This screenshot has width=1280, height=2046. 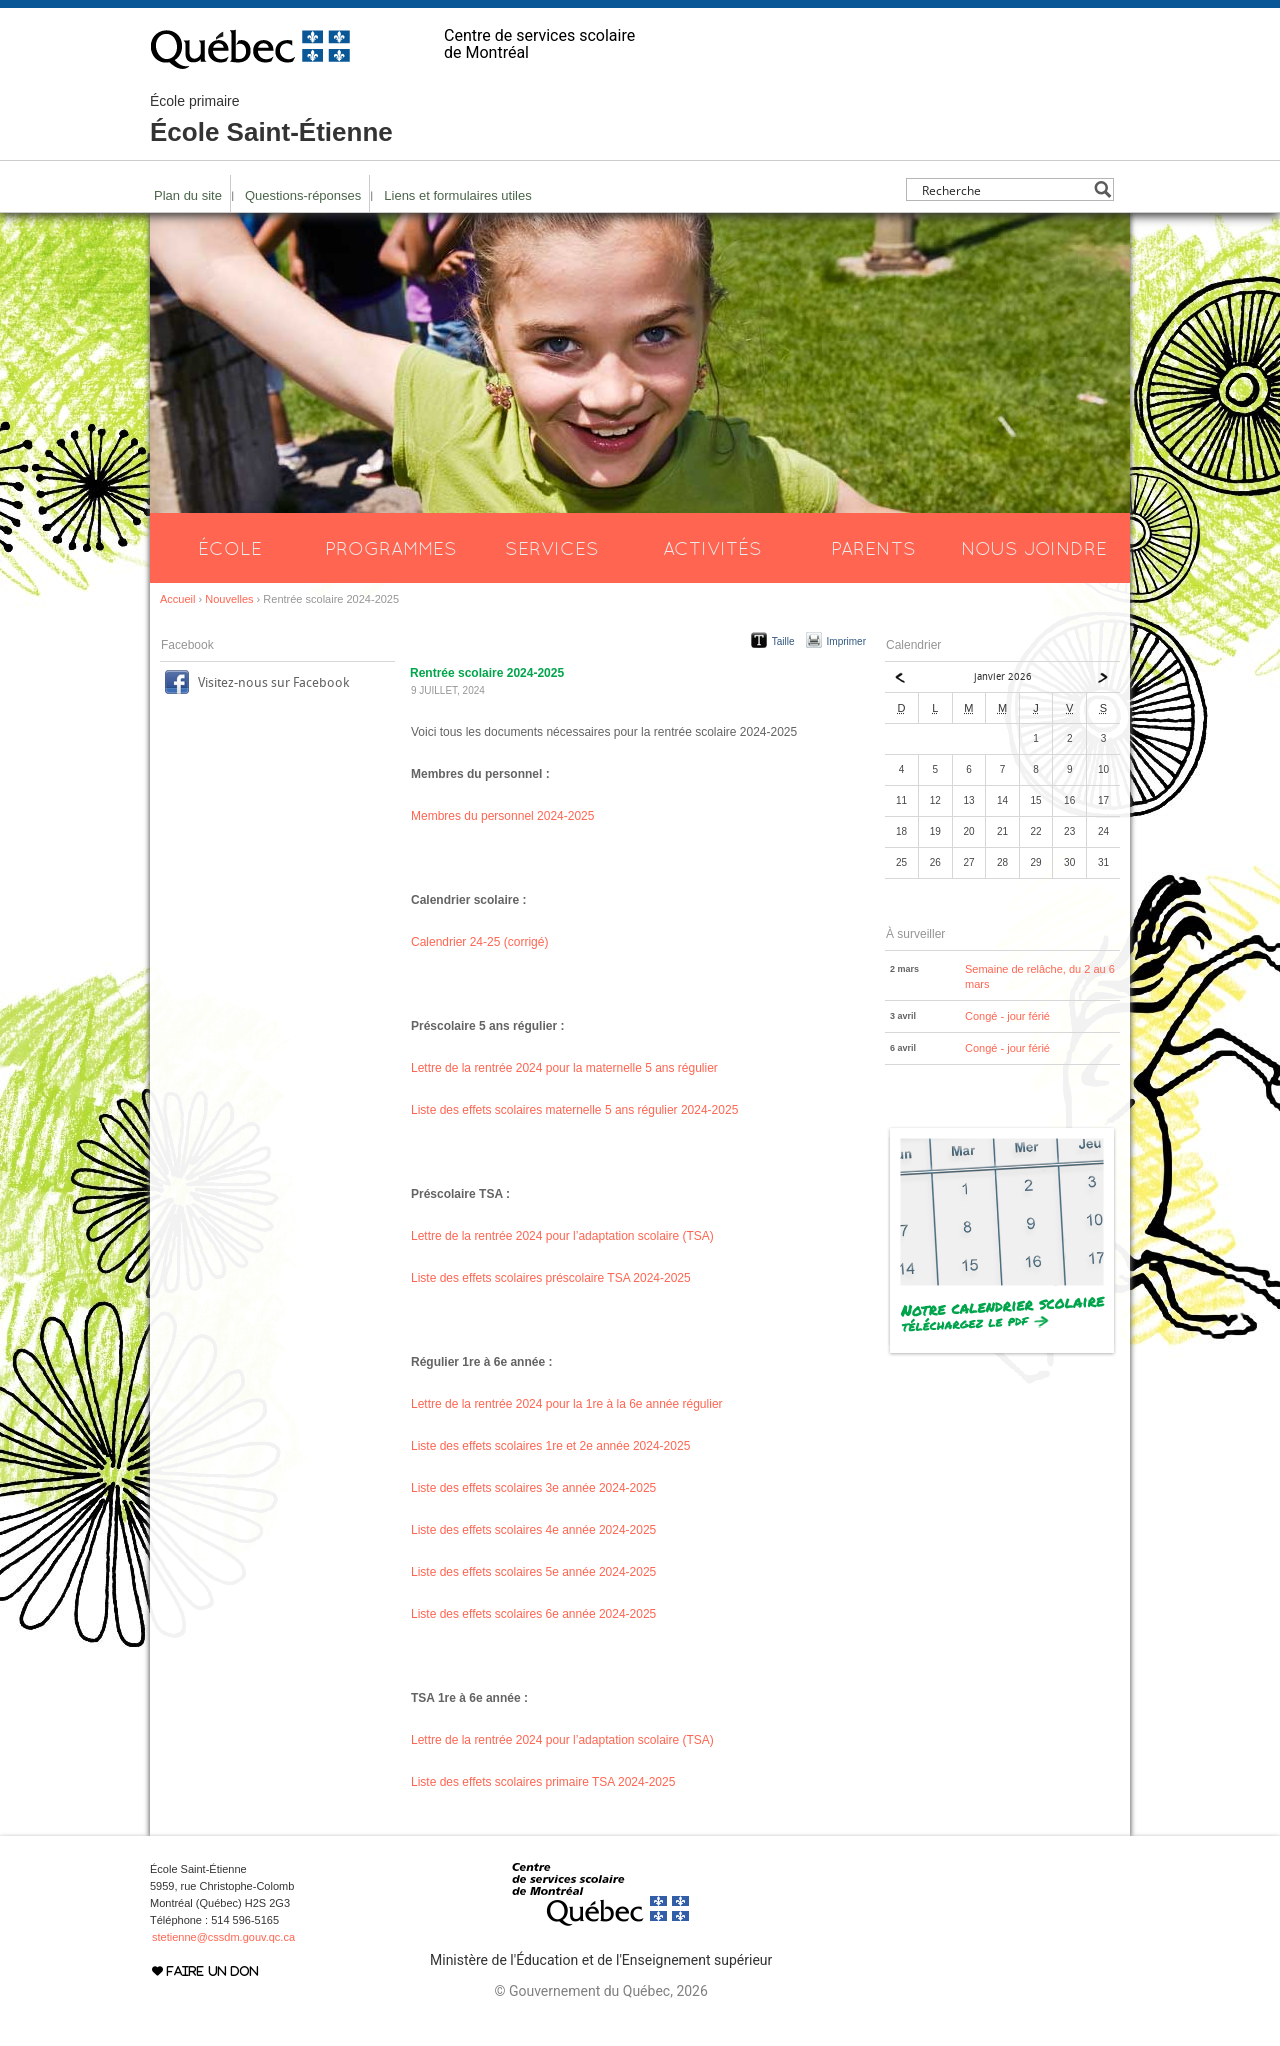 I want to click on Membres du personnel 2024-2025, so click(x=502, y=816).